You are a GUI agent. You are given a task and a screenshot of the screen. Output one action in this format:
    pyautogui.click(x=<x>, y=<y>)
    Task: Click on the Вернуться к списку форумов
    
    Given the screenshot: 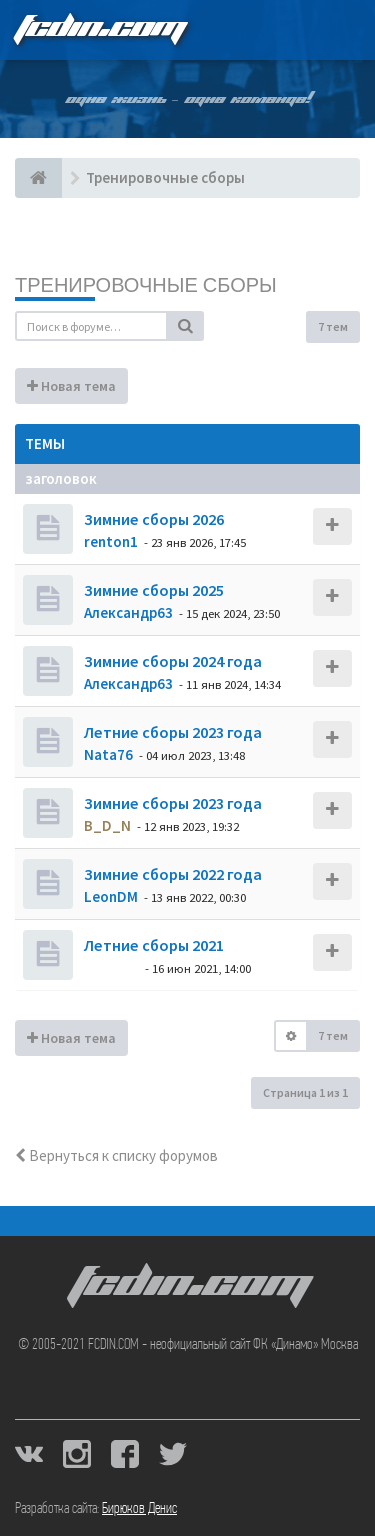 What is the action you would take?
    pyautogui.click(x=116, y=1155)
    